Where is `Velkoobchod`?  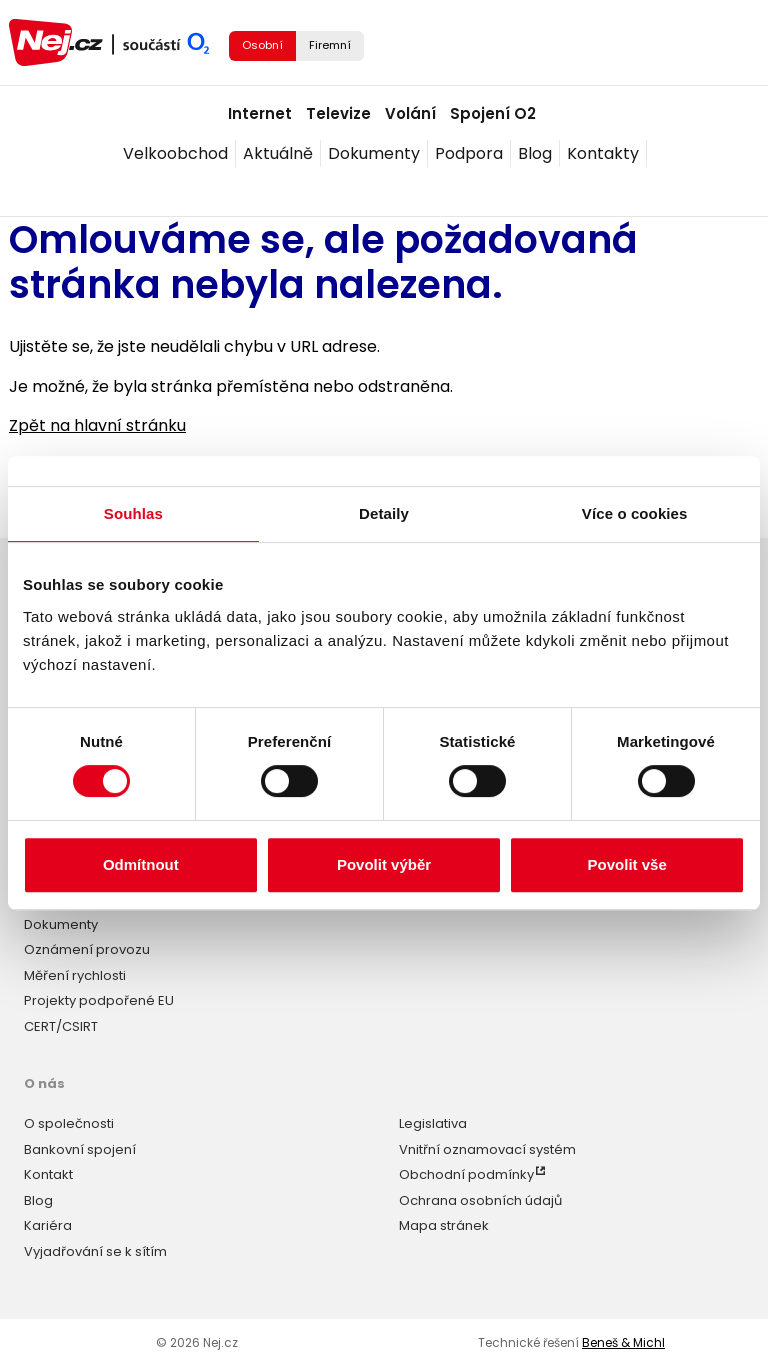
Velkoobchod is located at coordinates (175, 153).